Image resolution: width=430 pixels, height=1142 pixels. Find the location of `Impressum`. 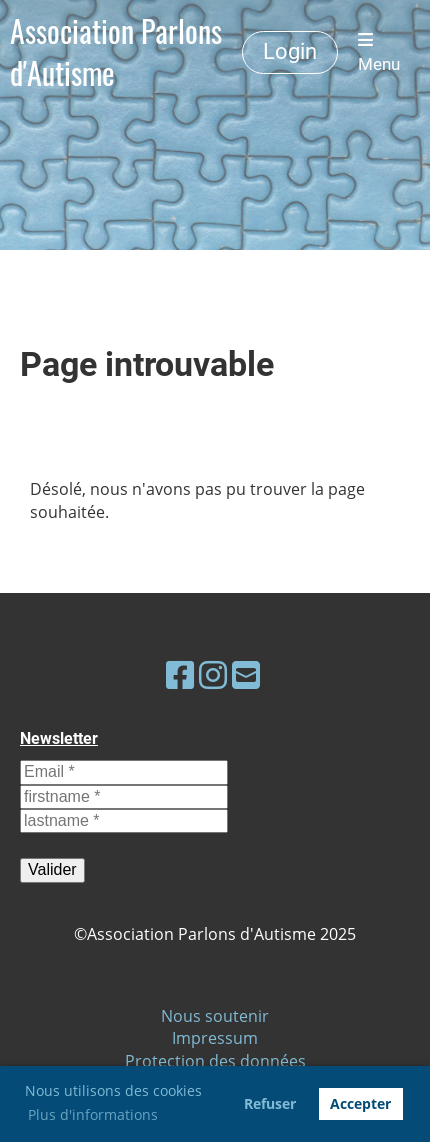

Impressum is located at coordinates (215, 1038).